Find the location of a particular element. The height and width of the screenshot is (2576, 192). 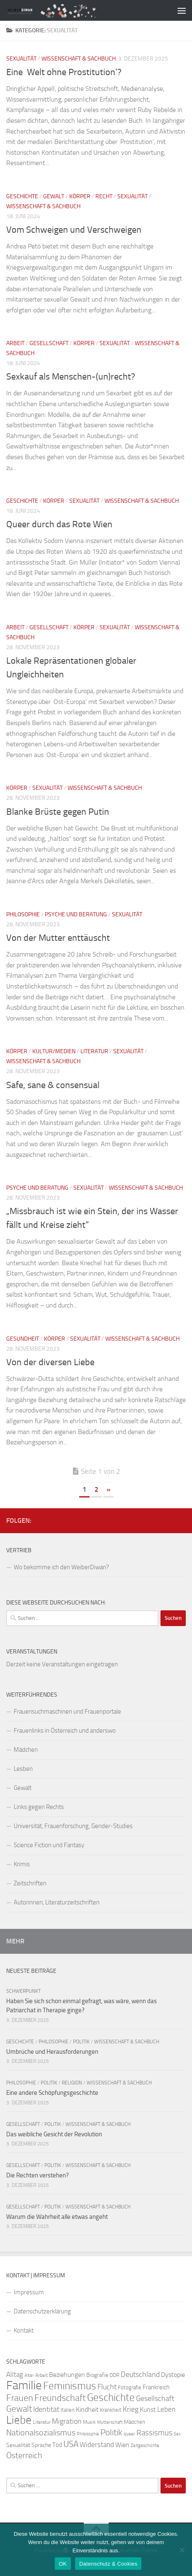

Frankreich [Frankreich (28 Einträge)] is located at coordinates (156, 2387).